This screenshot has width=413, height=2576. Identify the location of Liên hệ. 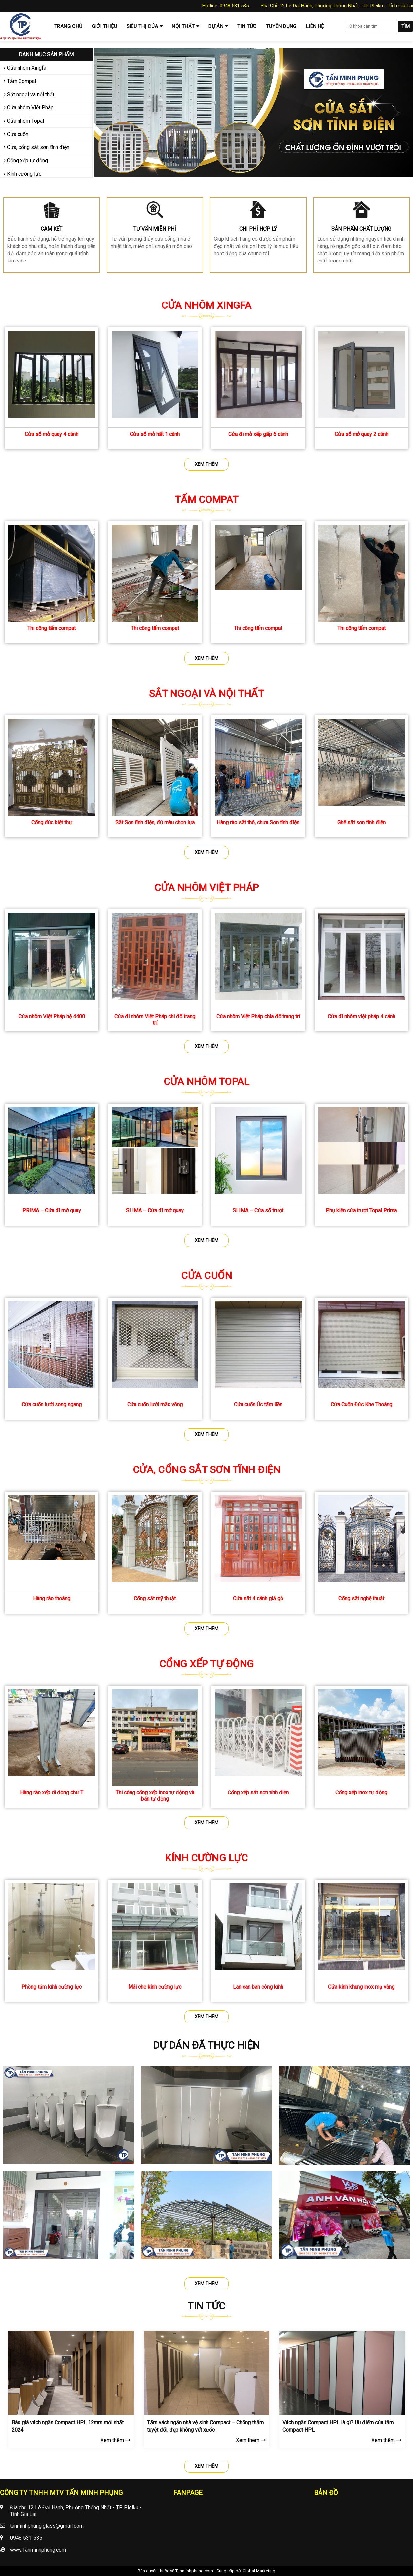
(315, 26).